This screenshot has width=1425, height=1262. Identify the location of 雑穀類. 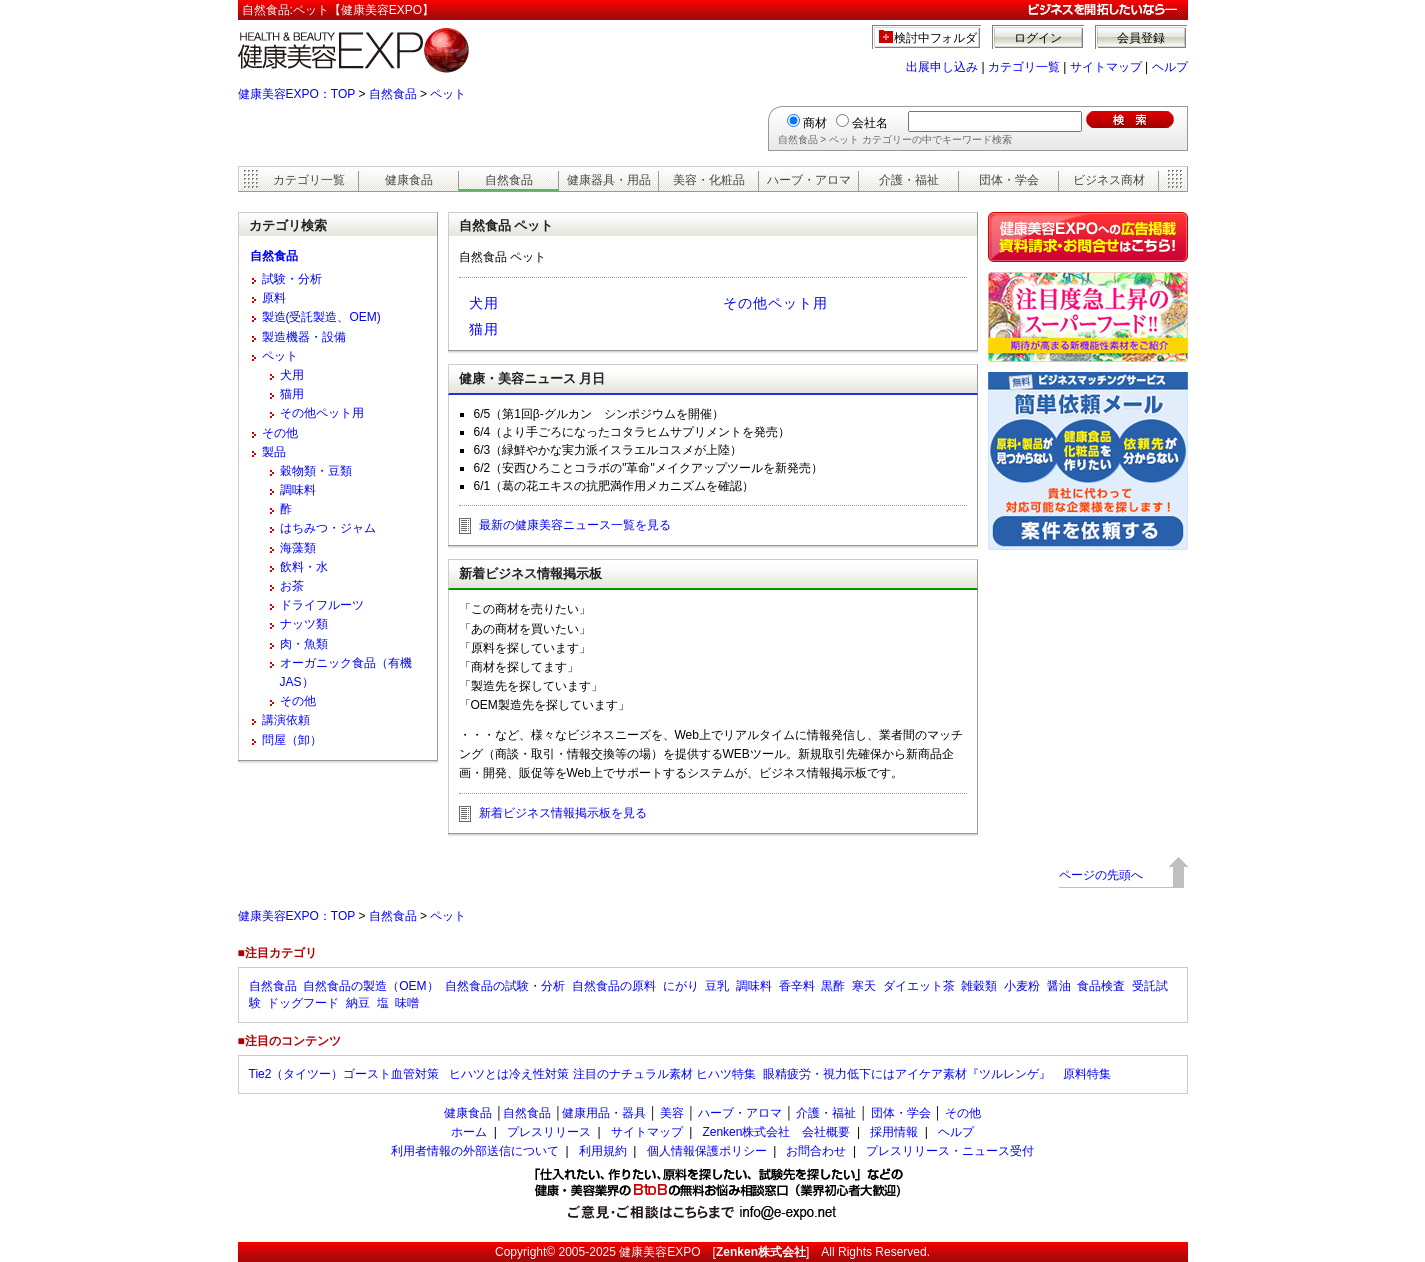
(979, 986).